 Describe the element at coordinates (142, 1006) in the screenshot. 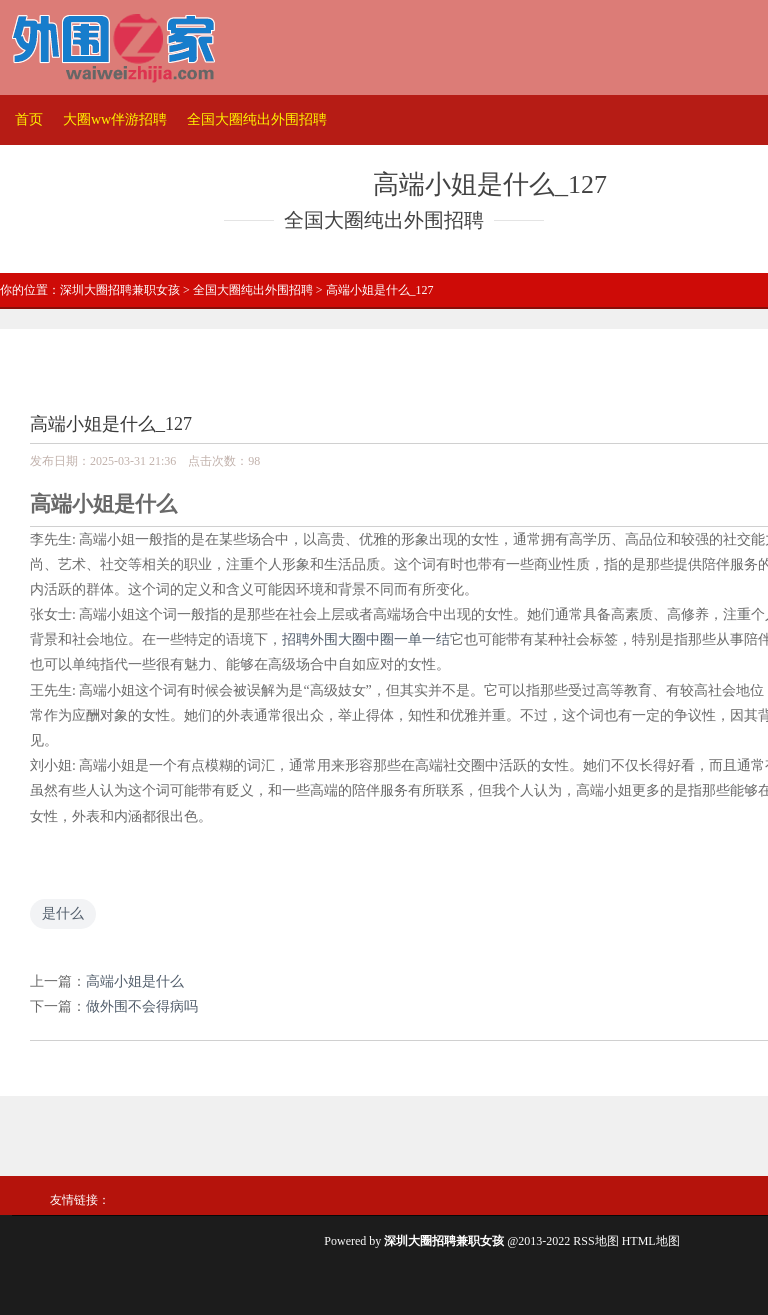

I see `做外围不会得病吗` at that location.